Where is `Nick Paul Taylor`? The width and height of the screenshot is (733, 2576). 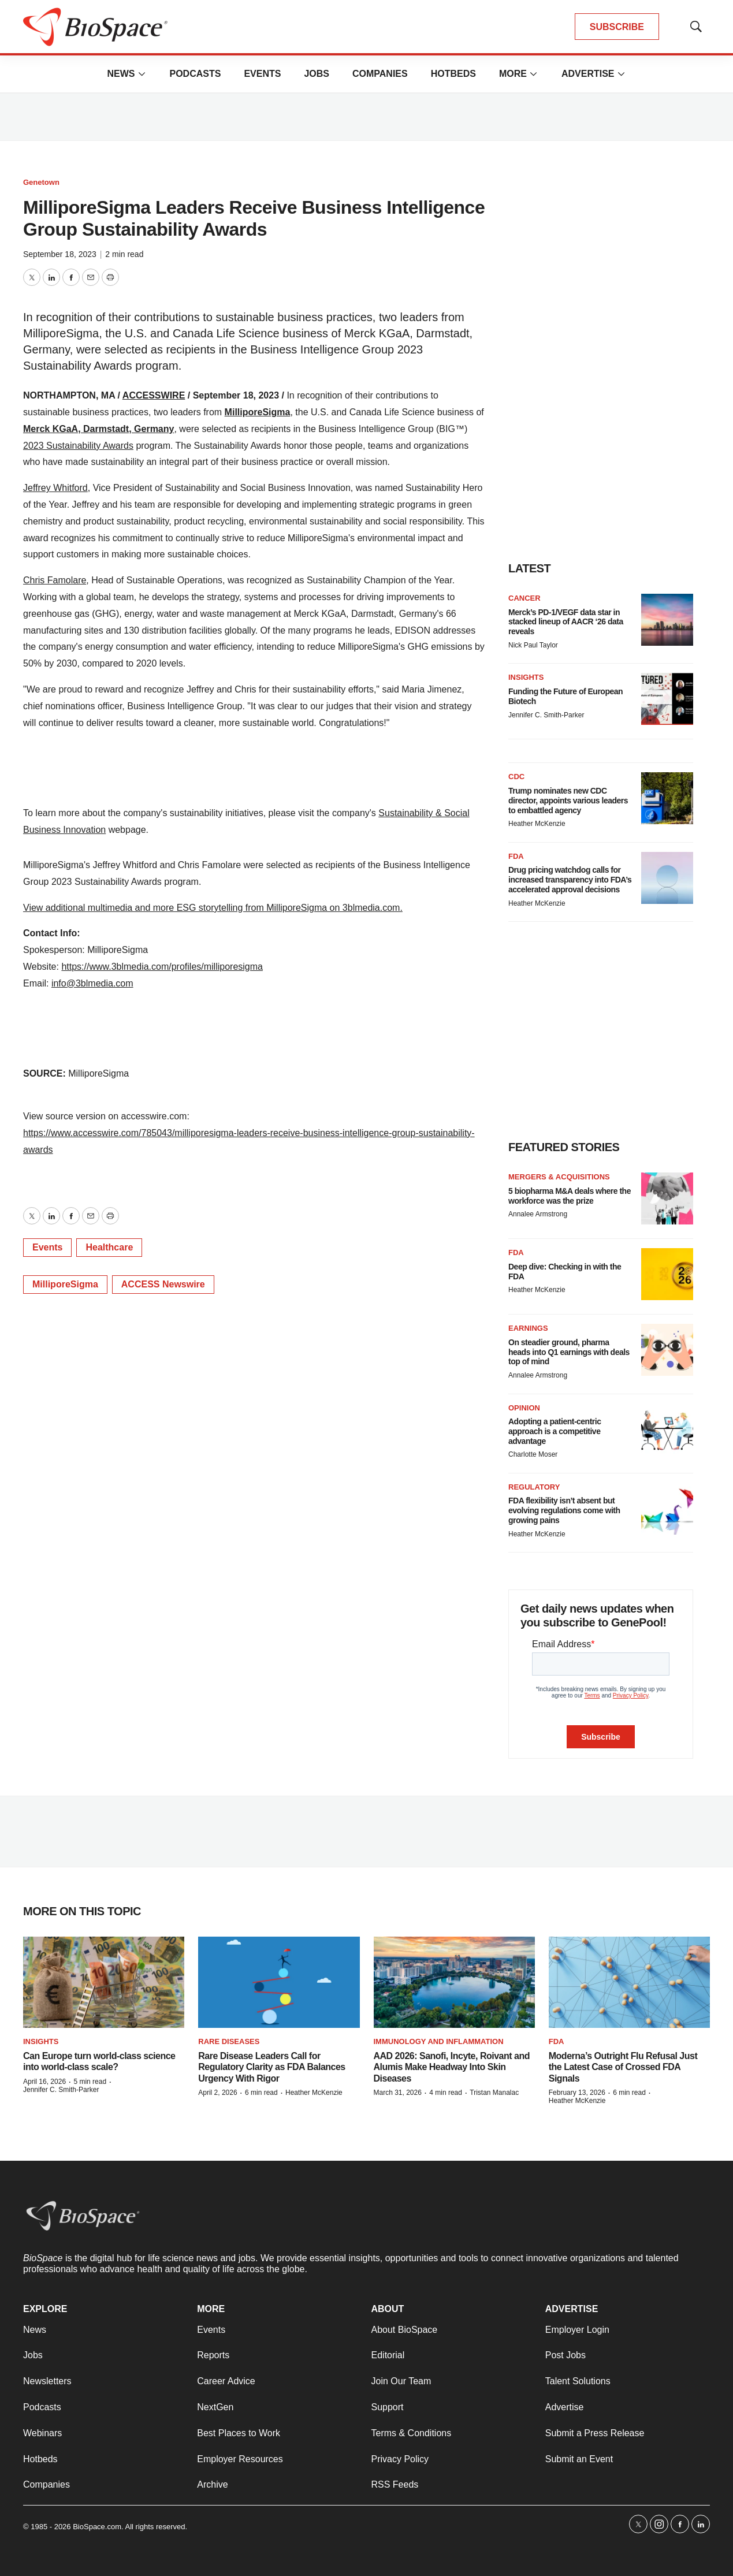
Nick Paul Taylor is located at coordinates (533, 645).